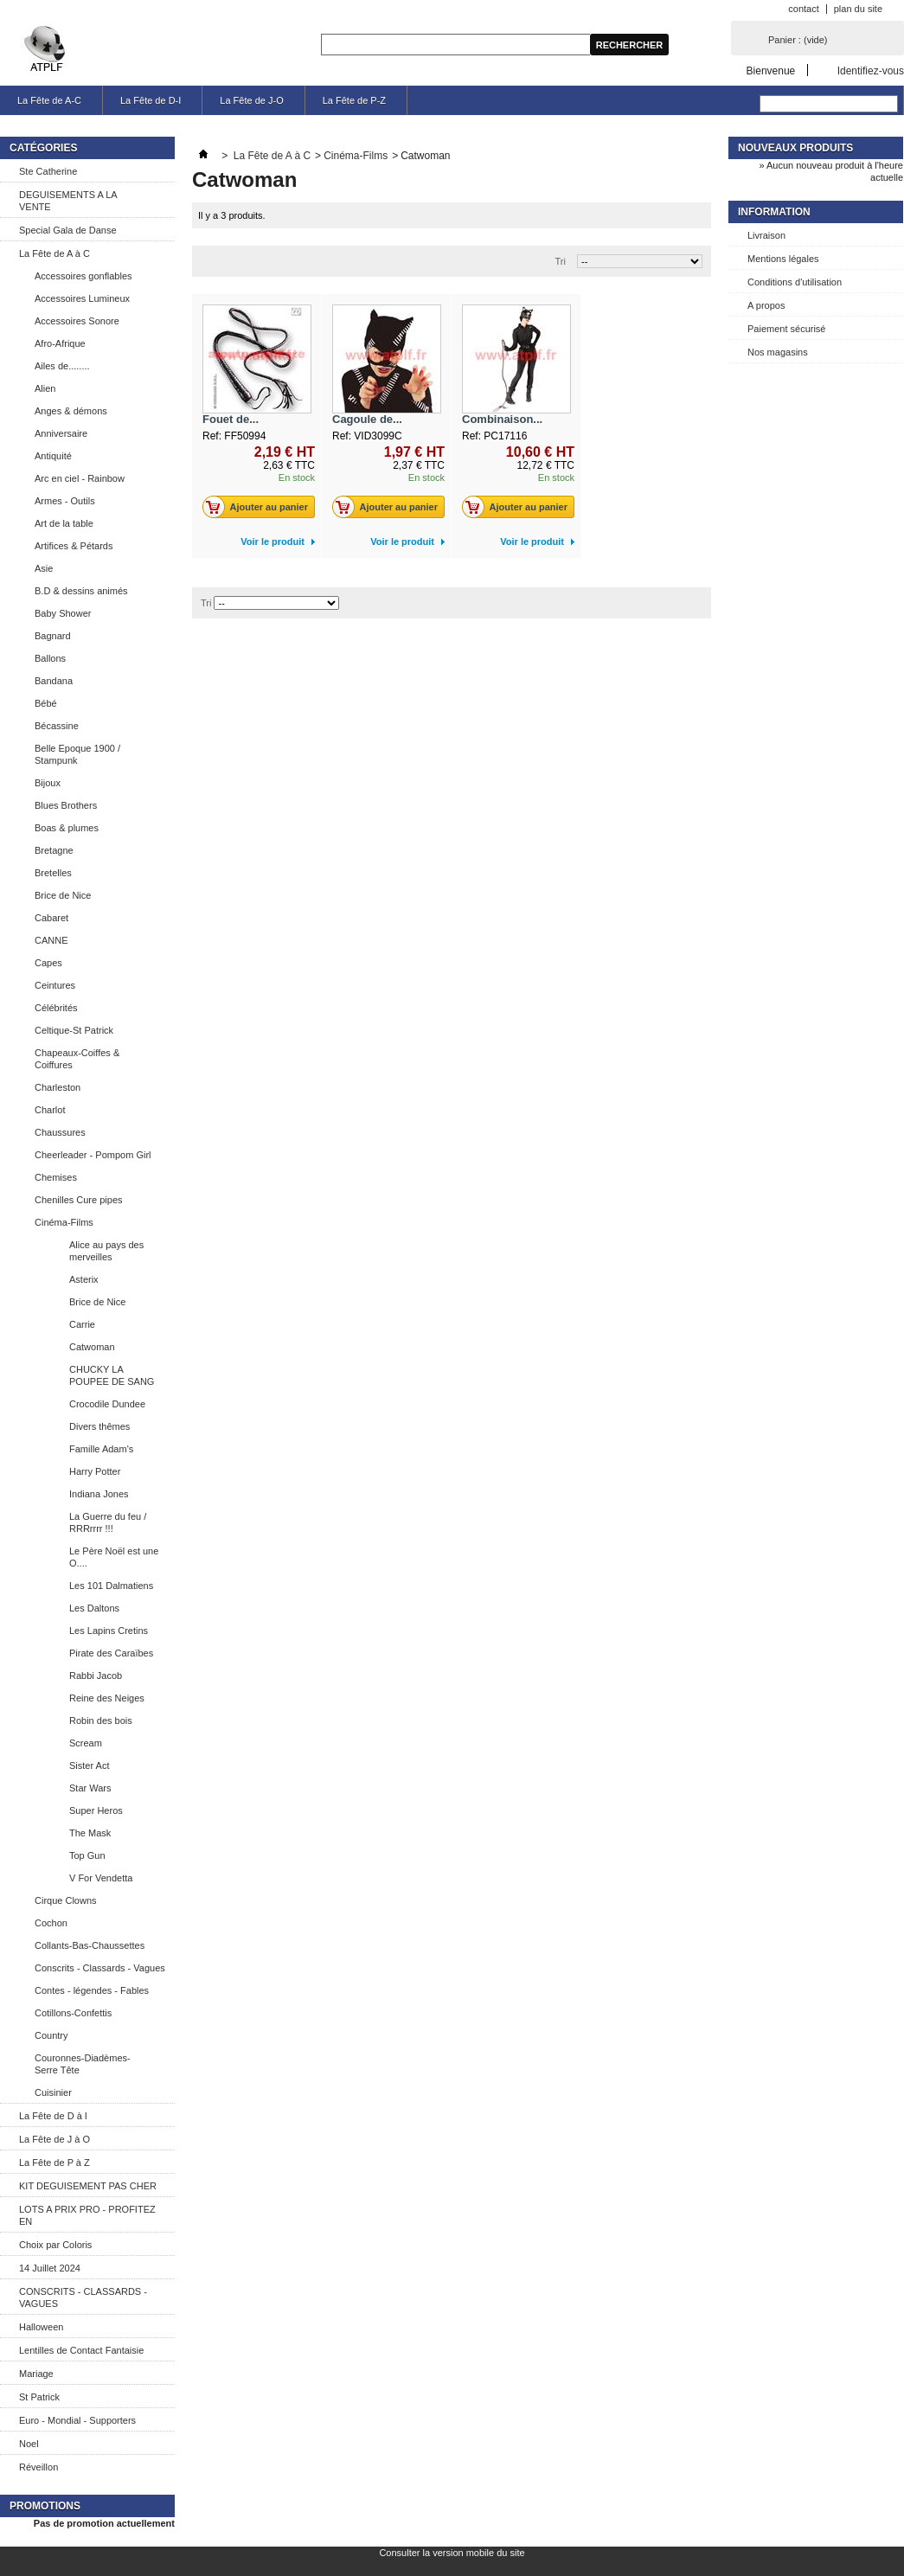 This screenshot has width=904, height=2576. What do you see at coordinates (49, 100) in the screenshot?
I see `La Fête de A-C` at bounding box center [49, 100].